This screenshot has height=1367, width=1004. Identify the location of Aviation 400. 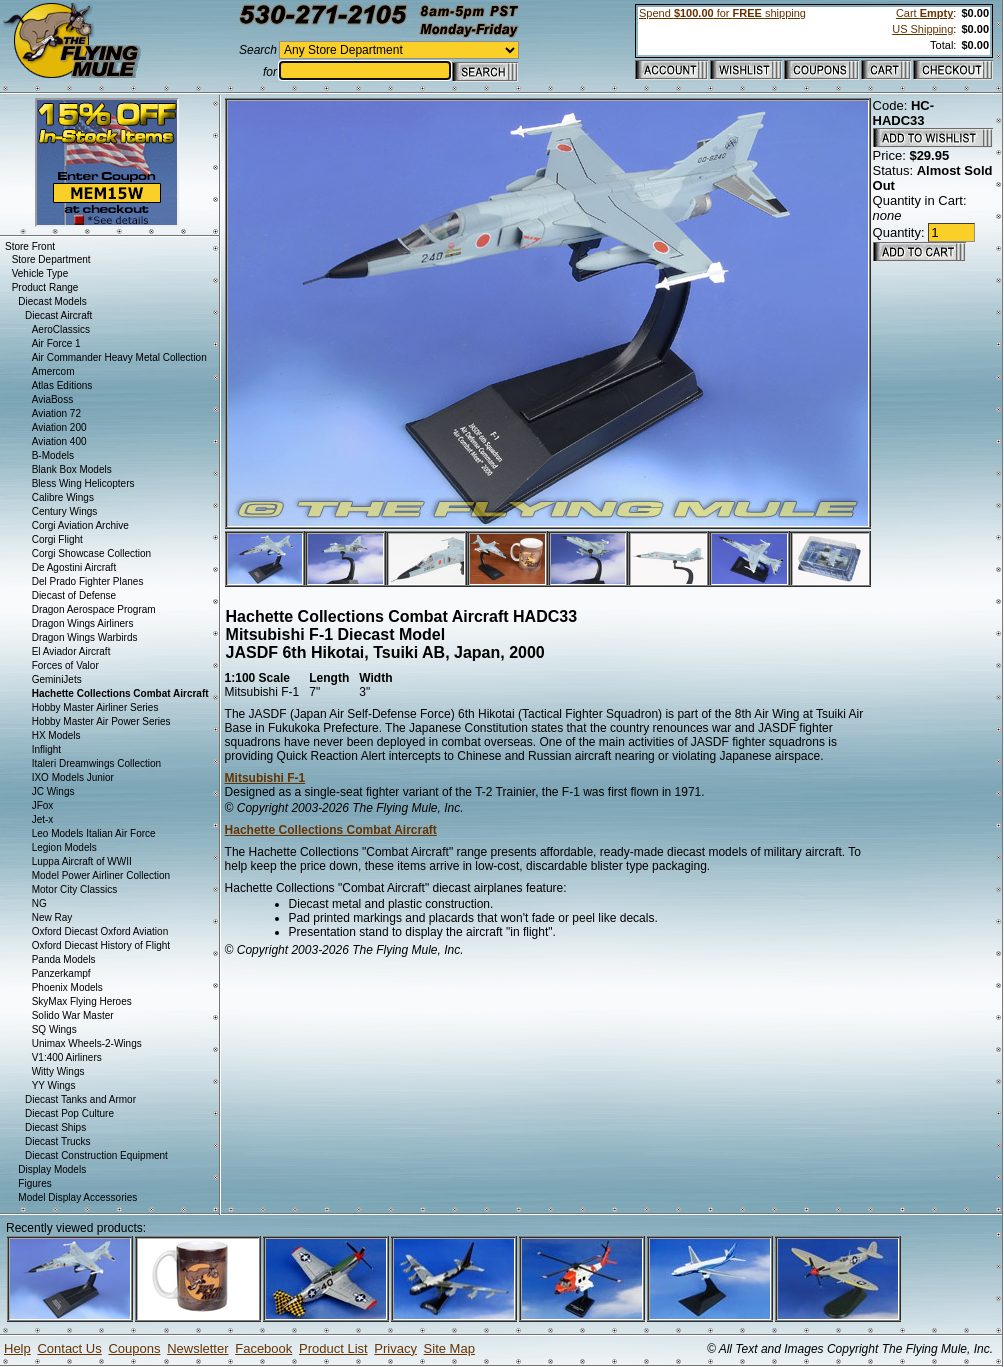
(59, 441).